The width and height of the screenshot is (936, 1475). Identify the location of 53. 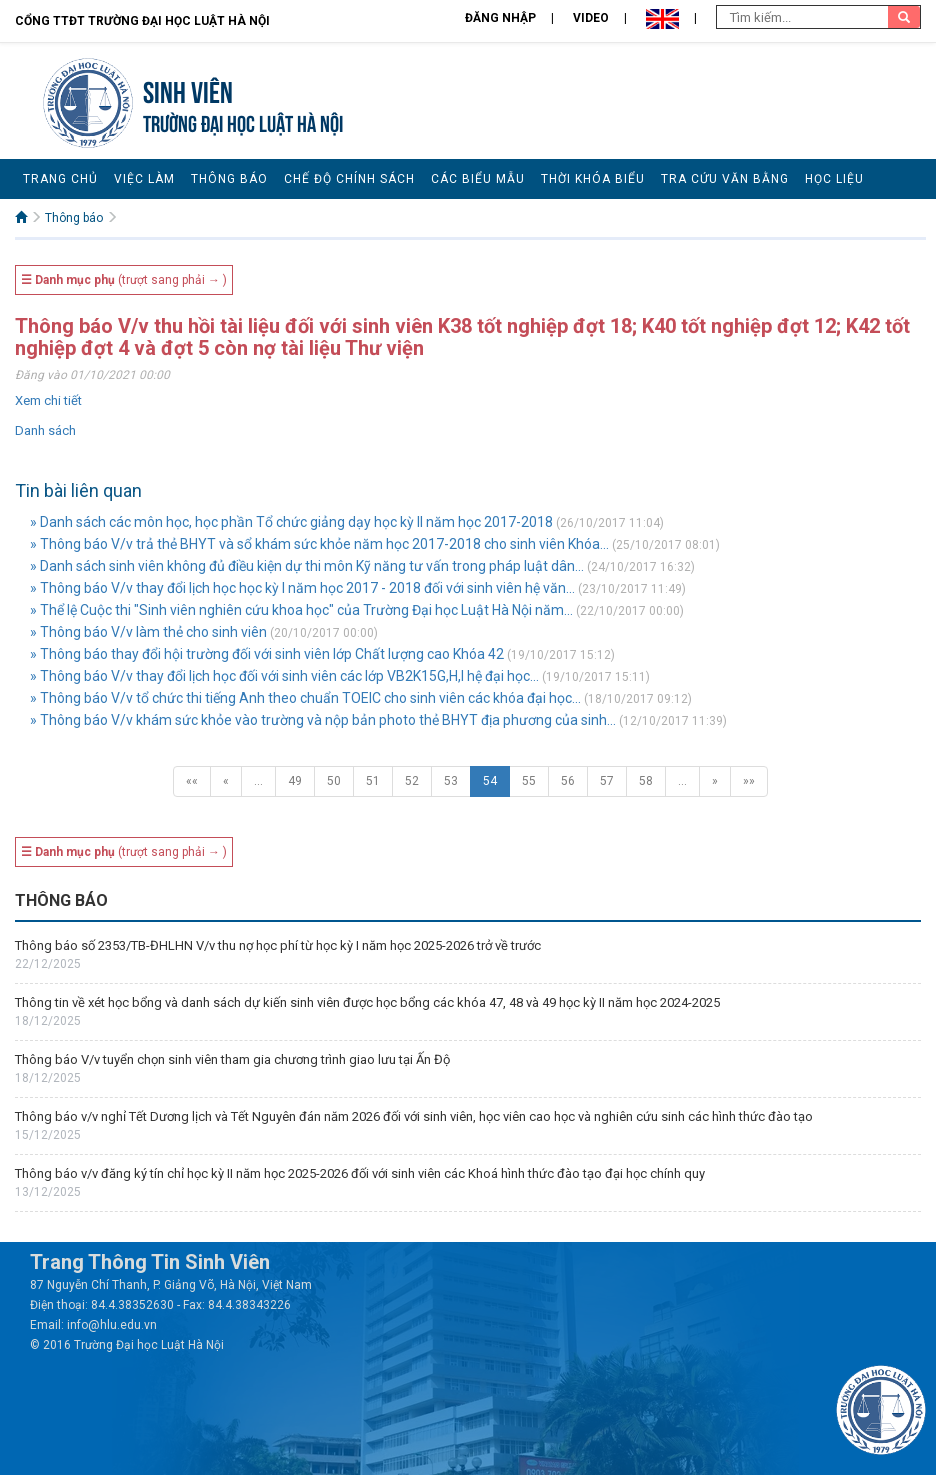
(451, 781).